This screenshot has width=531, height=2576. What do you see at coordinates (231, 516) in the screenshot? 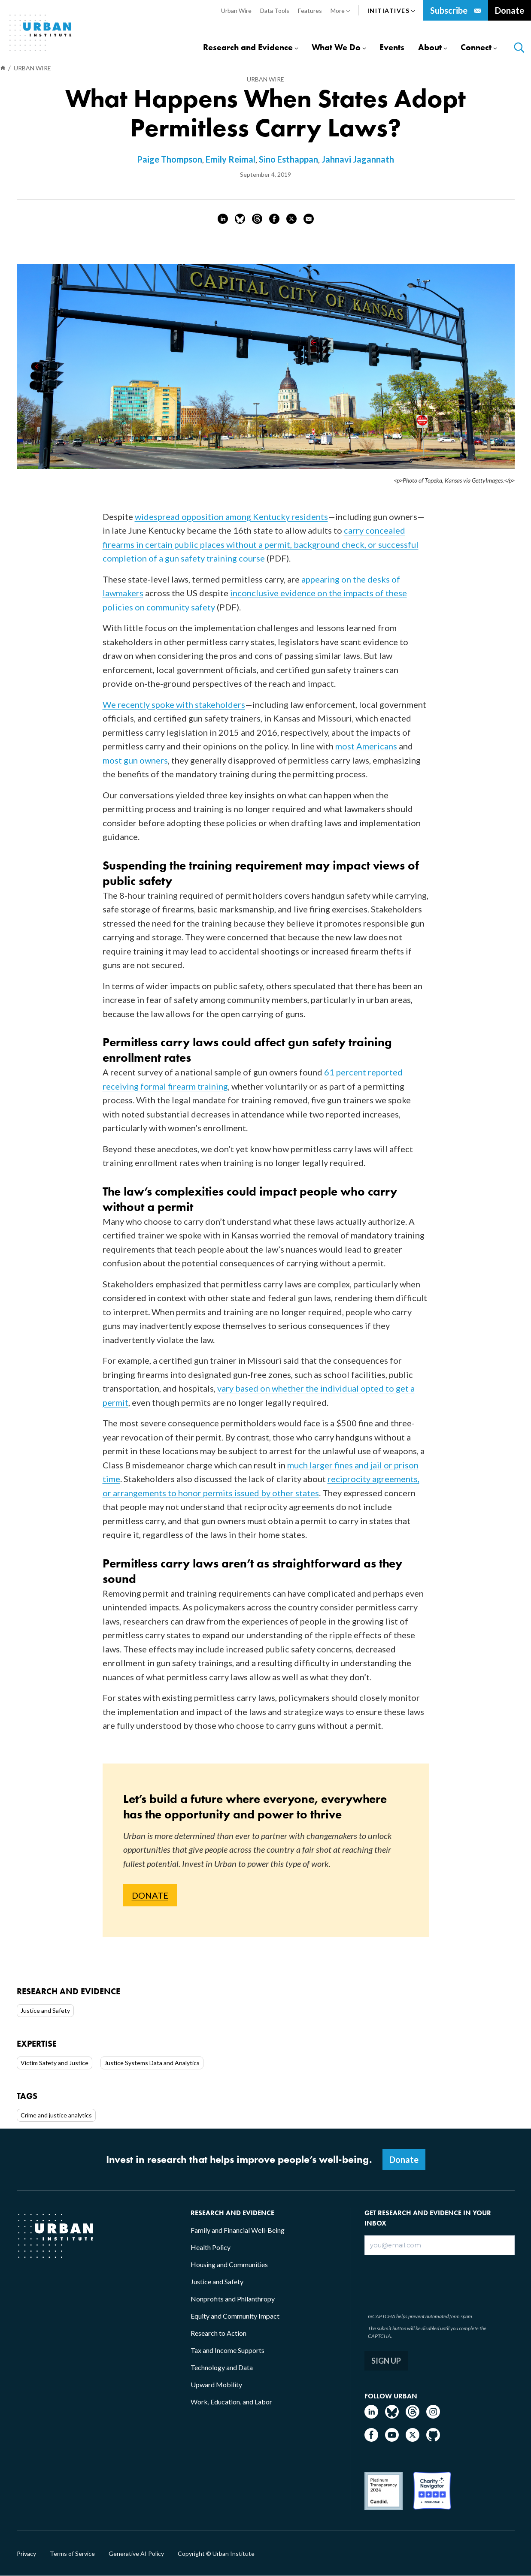
I see `widespread opposition among Kentucky residents` at bounding box center [231, 516].